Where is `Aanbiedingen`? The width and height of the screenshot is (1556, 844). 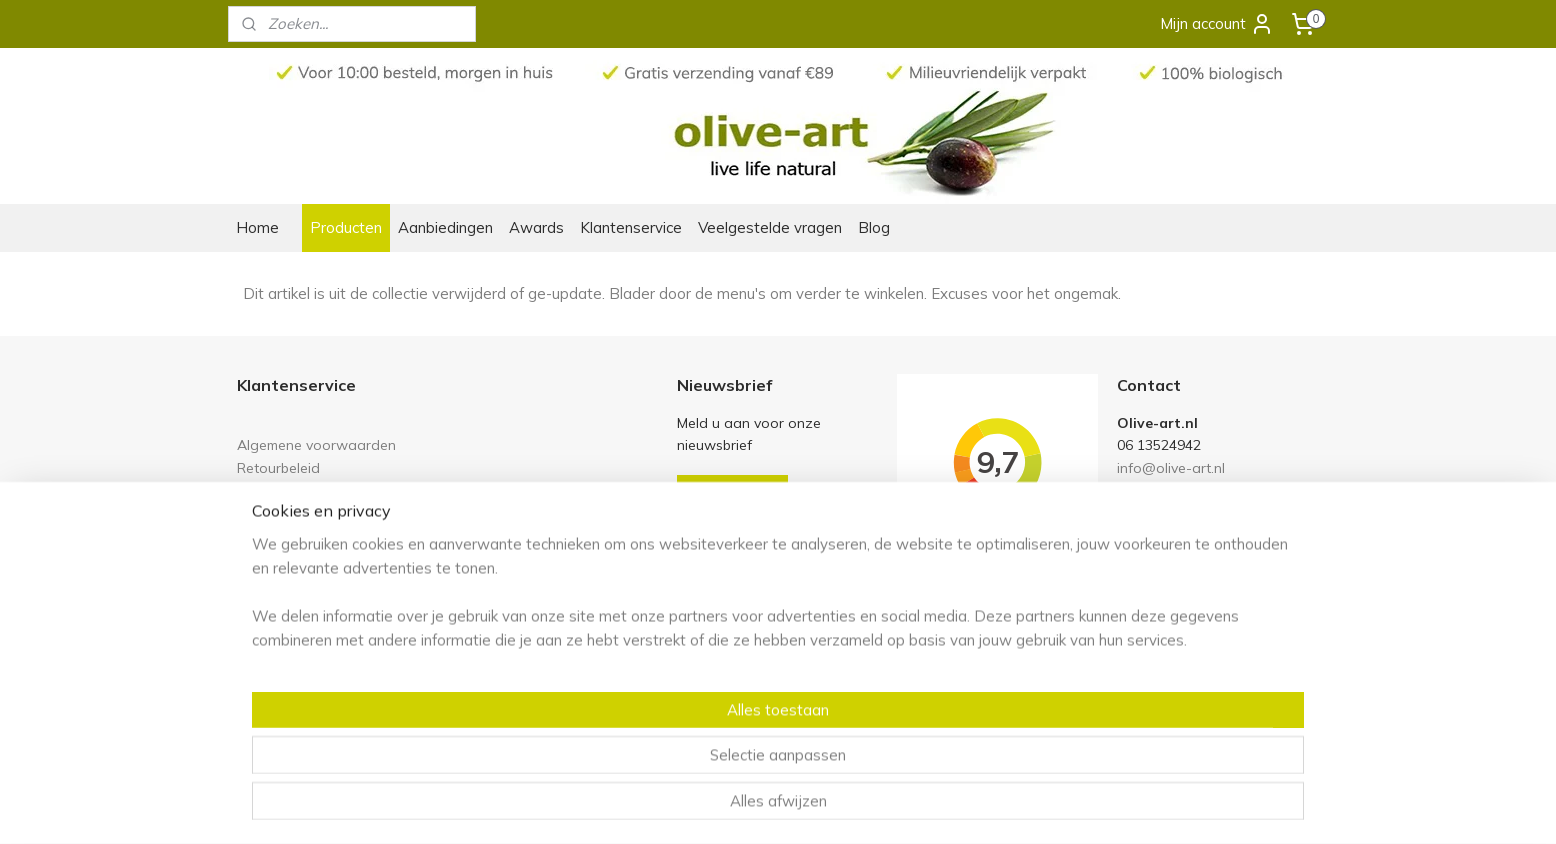
Aanbiedingen is located at coordinates (445, 227).